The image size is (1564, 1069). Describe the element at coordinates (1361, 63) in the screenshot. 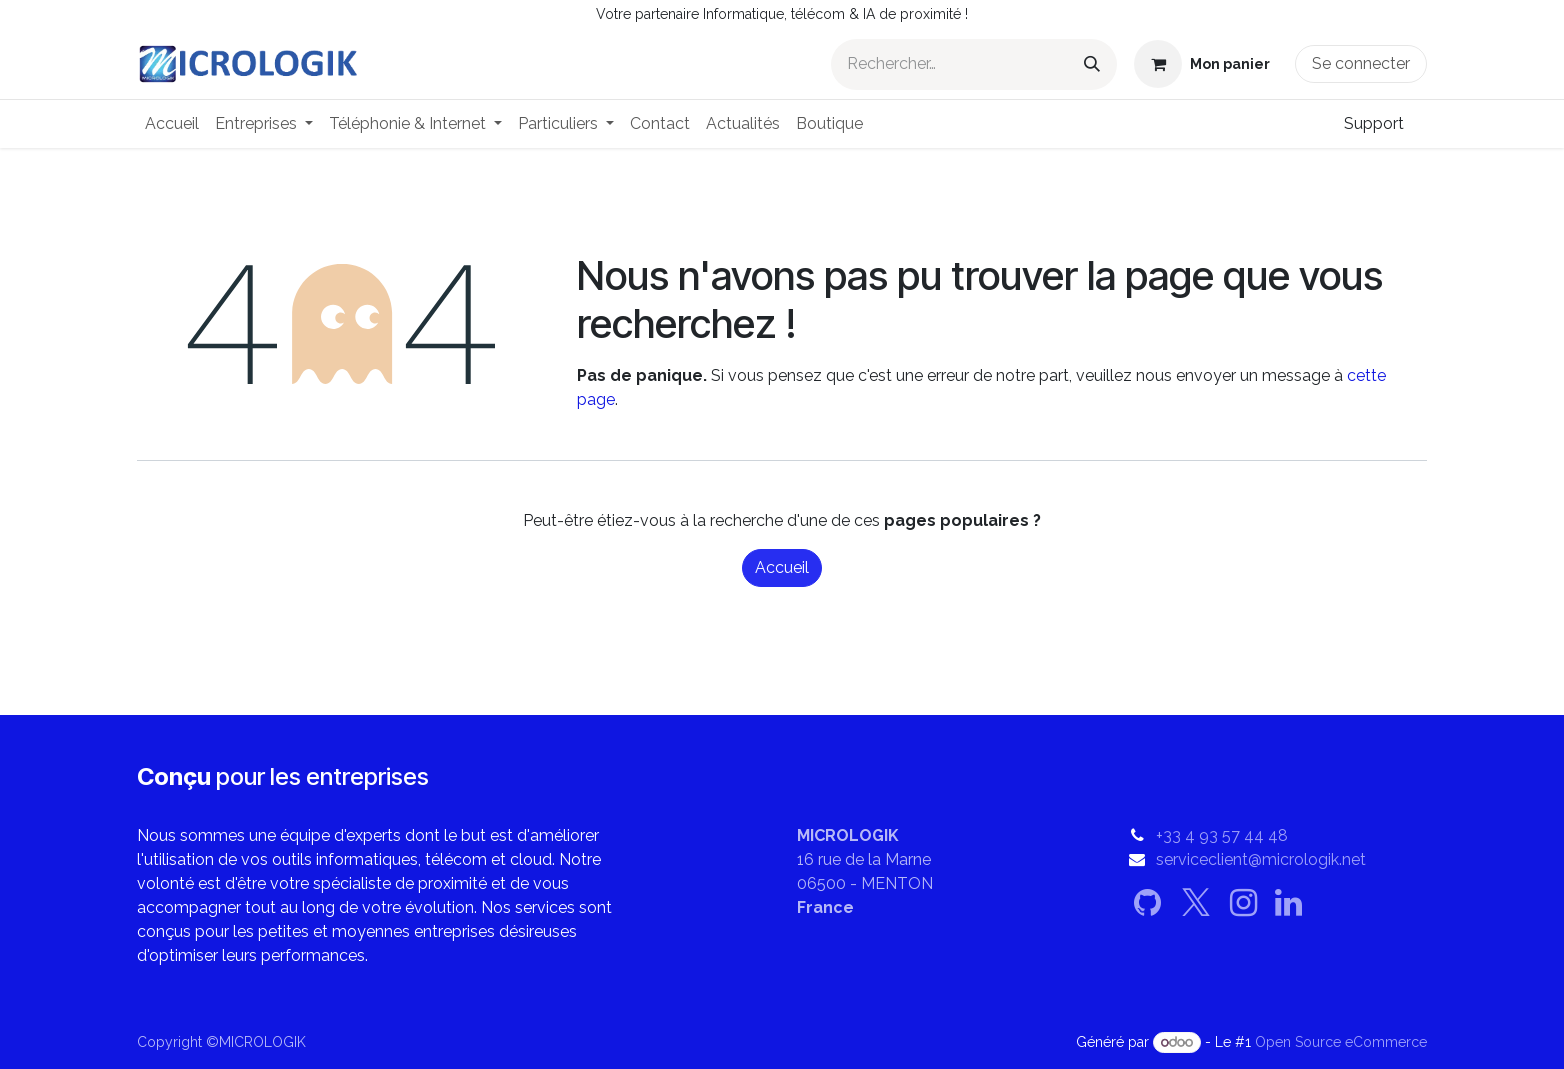

I see `Se connecter` at that location.